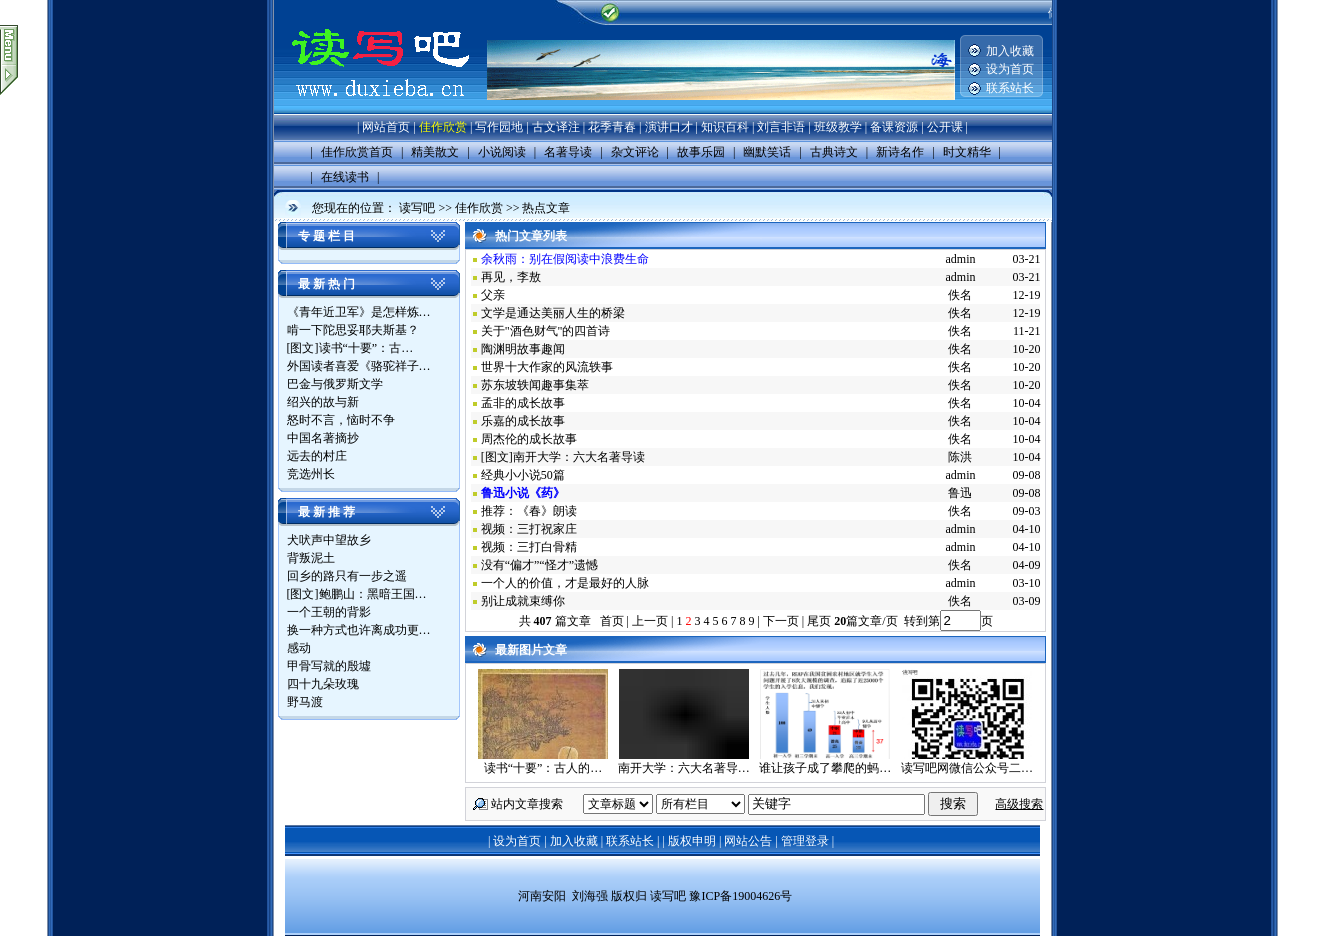  Describe the element at coordinates (838, 127) in the screenshot. I see `班级教学` at that location.